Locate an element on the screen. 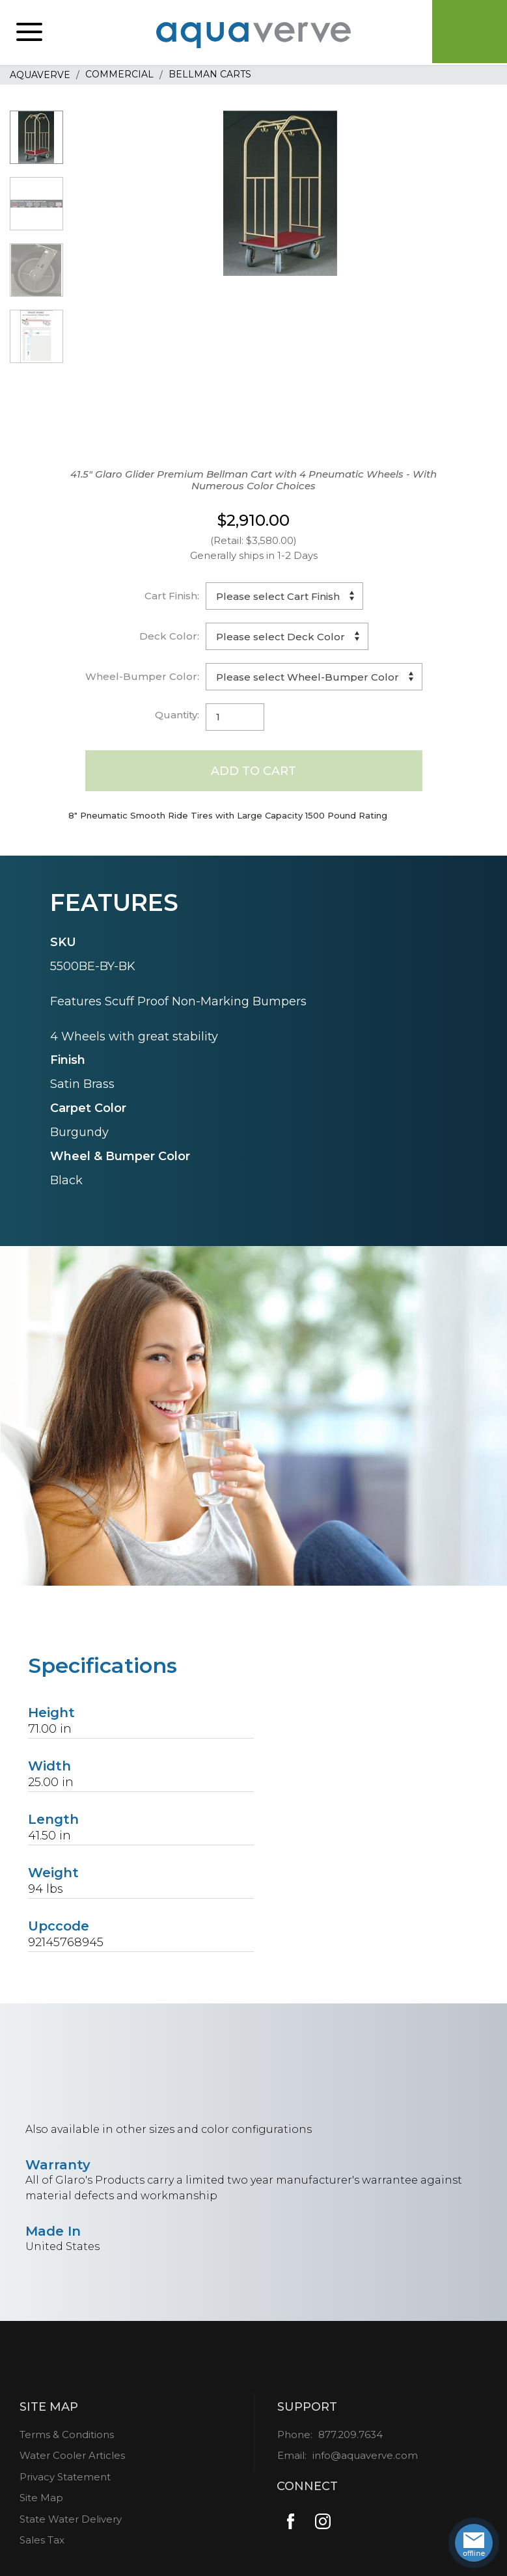  Privacy Statement is located at coordinates (65, 2477).